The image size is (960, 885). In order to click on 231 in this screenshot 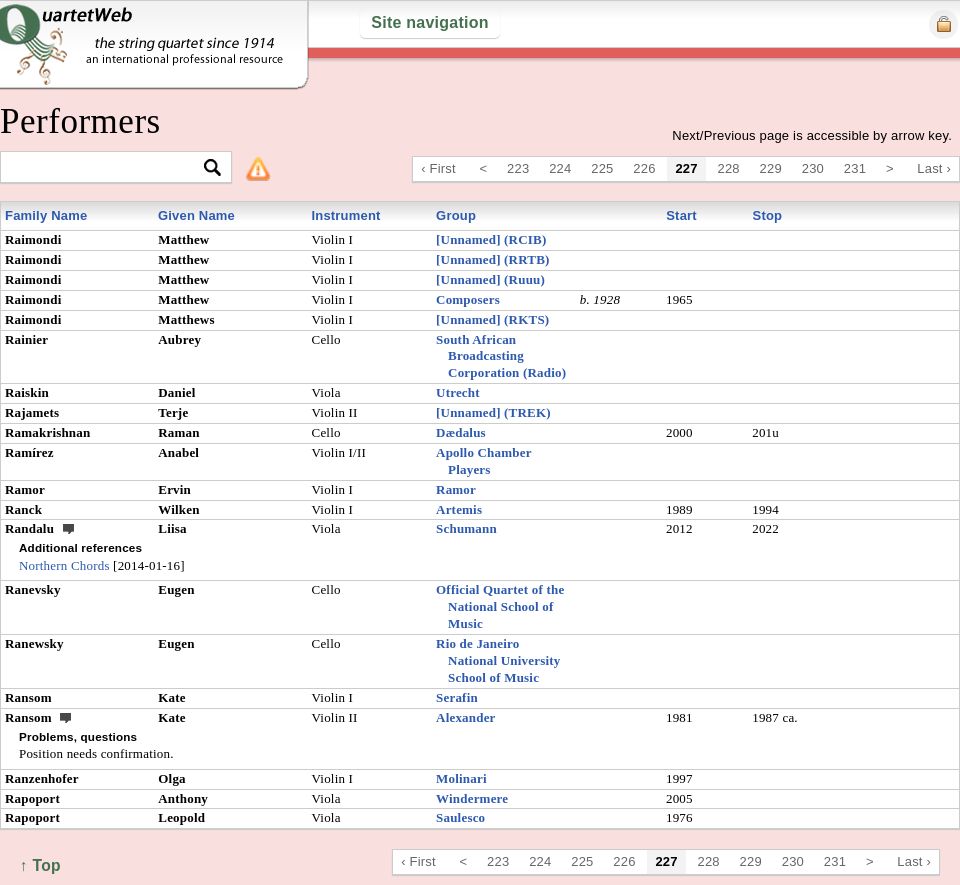, I will do `click(855, 168)`.